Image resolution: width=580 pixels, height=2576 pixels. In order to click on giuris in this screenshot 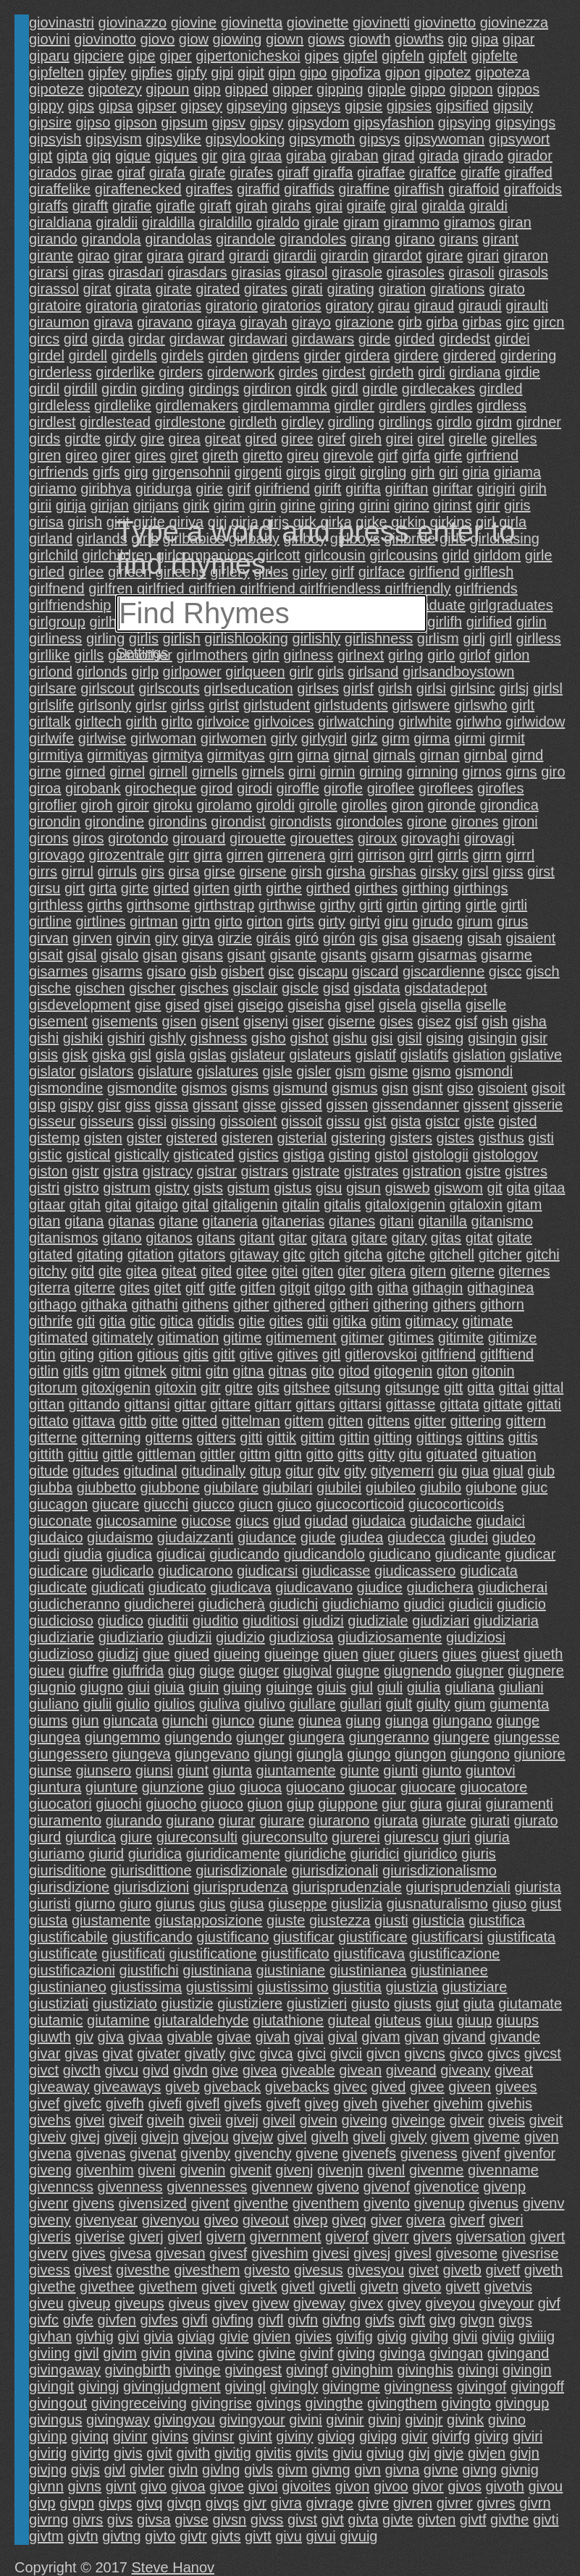, I will do `click(478, 1854)`.